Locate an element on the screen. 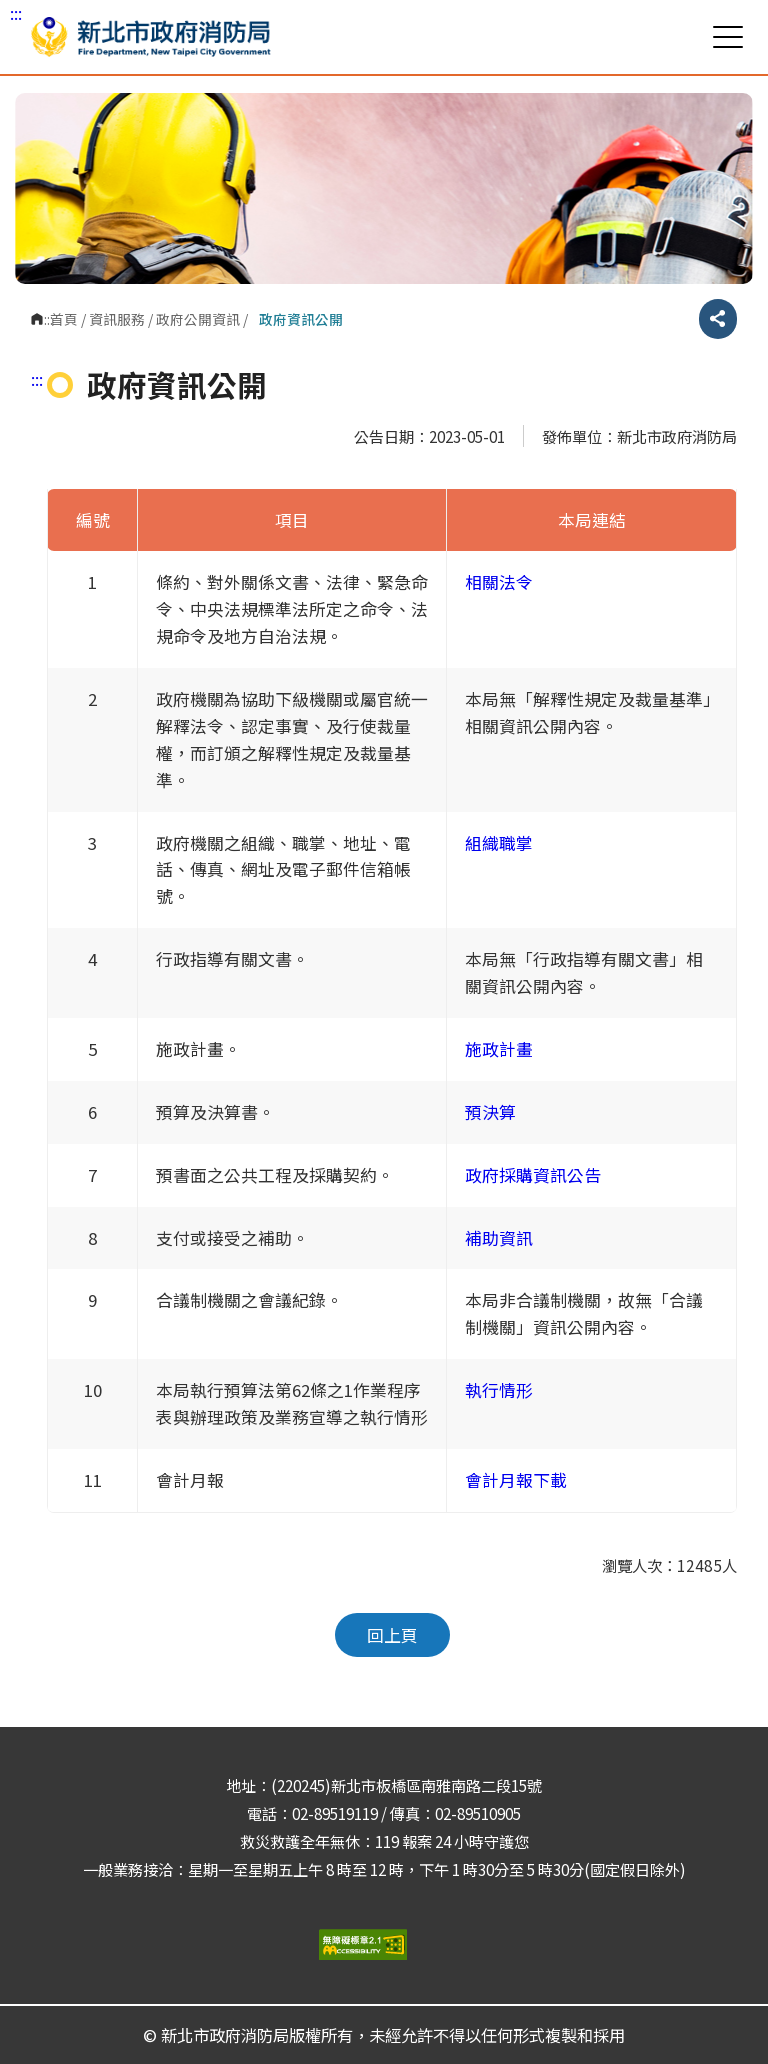  補助資訊 is located at coordinates (499, 1238).